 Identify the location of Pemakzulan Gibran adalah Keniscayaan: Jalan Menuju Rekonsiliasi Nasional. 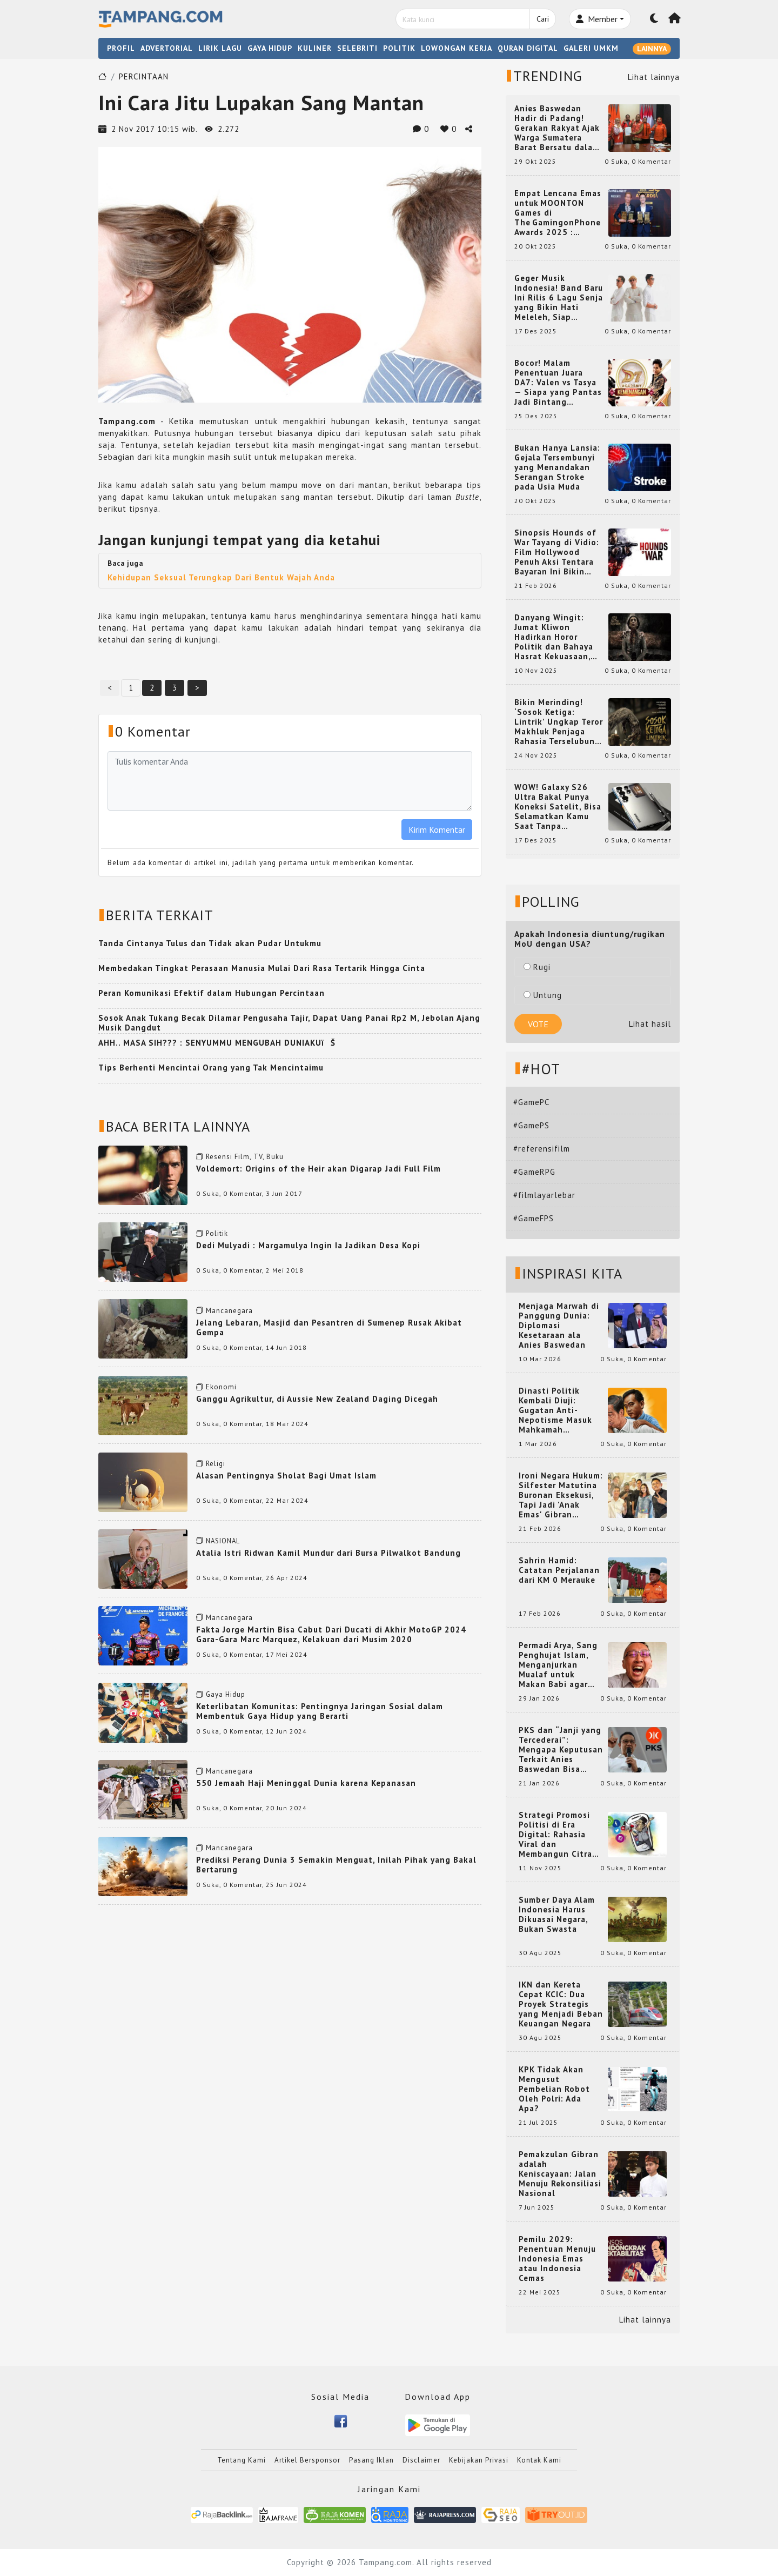
(560, 2174).